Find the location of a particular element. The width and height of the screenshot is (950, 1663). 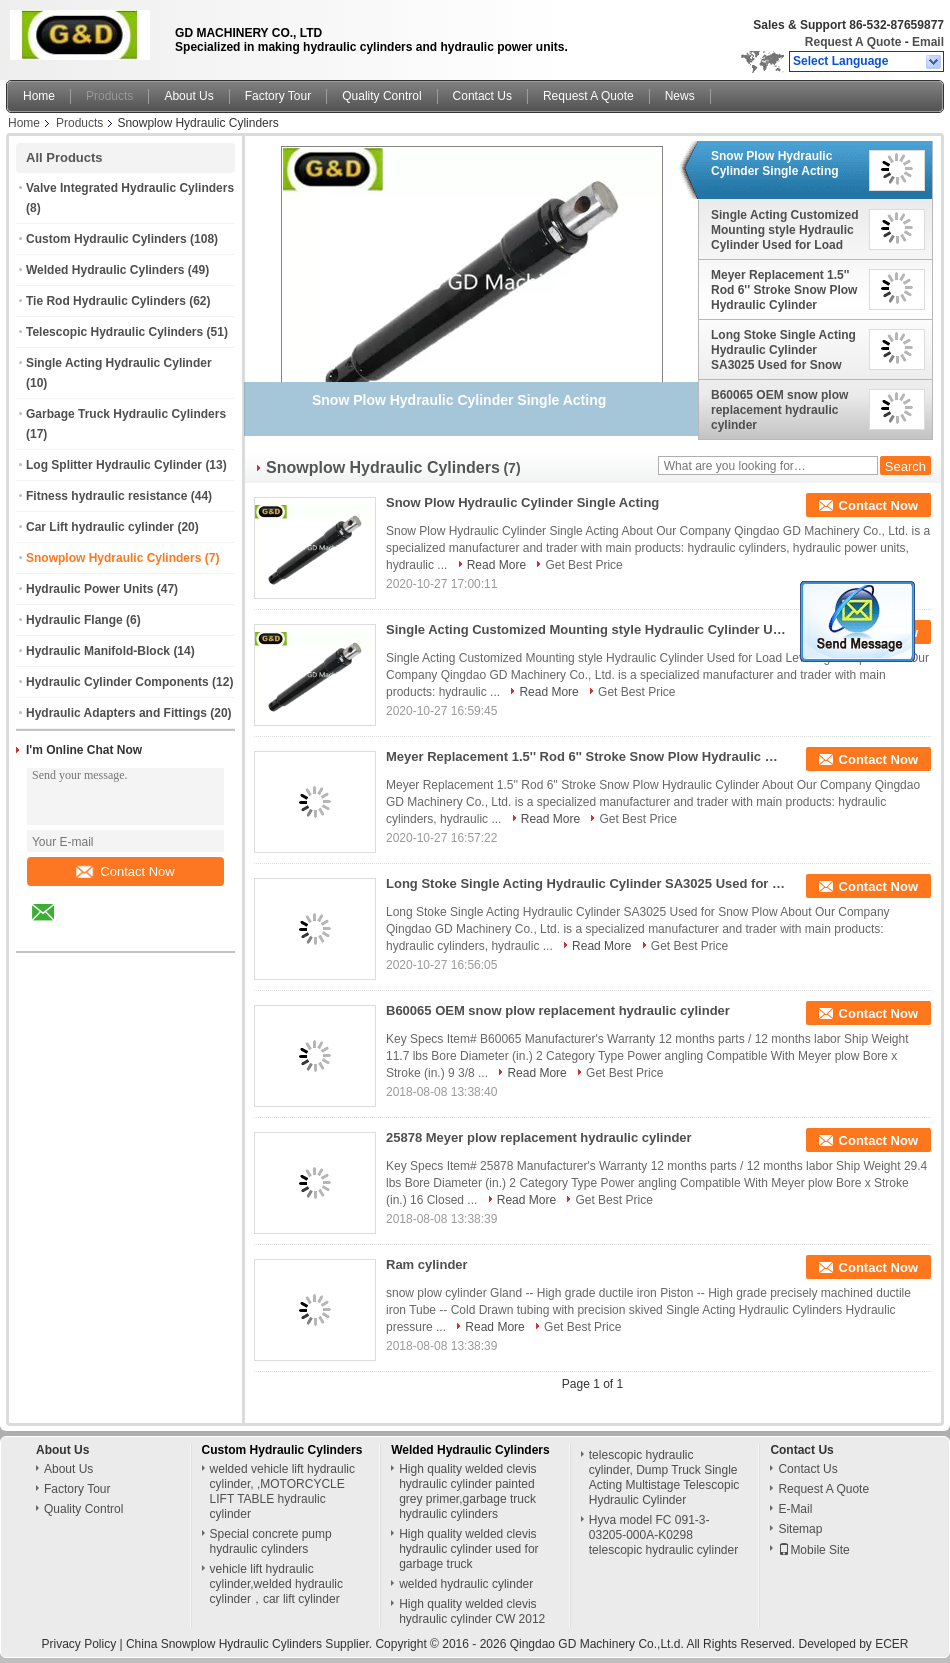

Meyer Replacement 1.5'' Rod 6'' Stroke Snow Plow Hydraulic Cylinder is located at coordinates (784, 290).